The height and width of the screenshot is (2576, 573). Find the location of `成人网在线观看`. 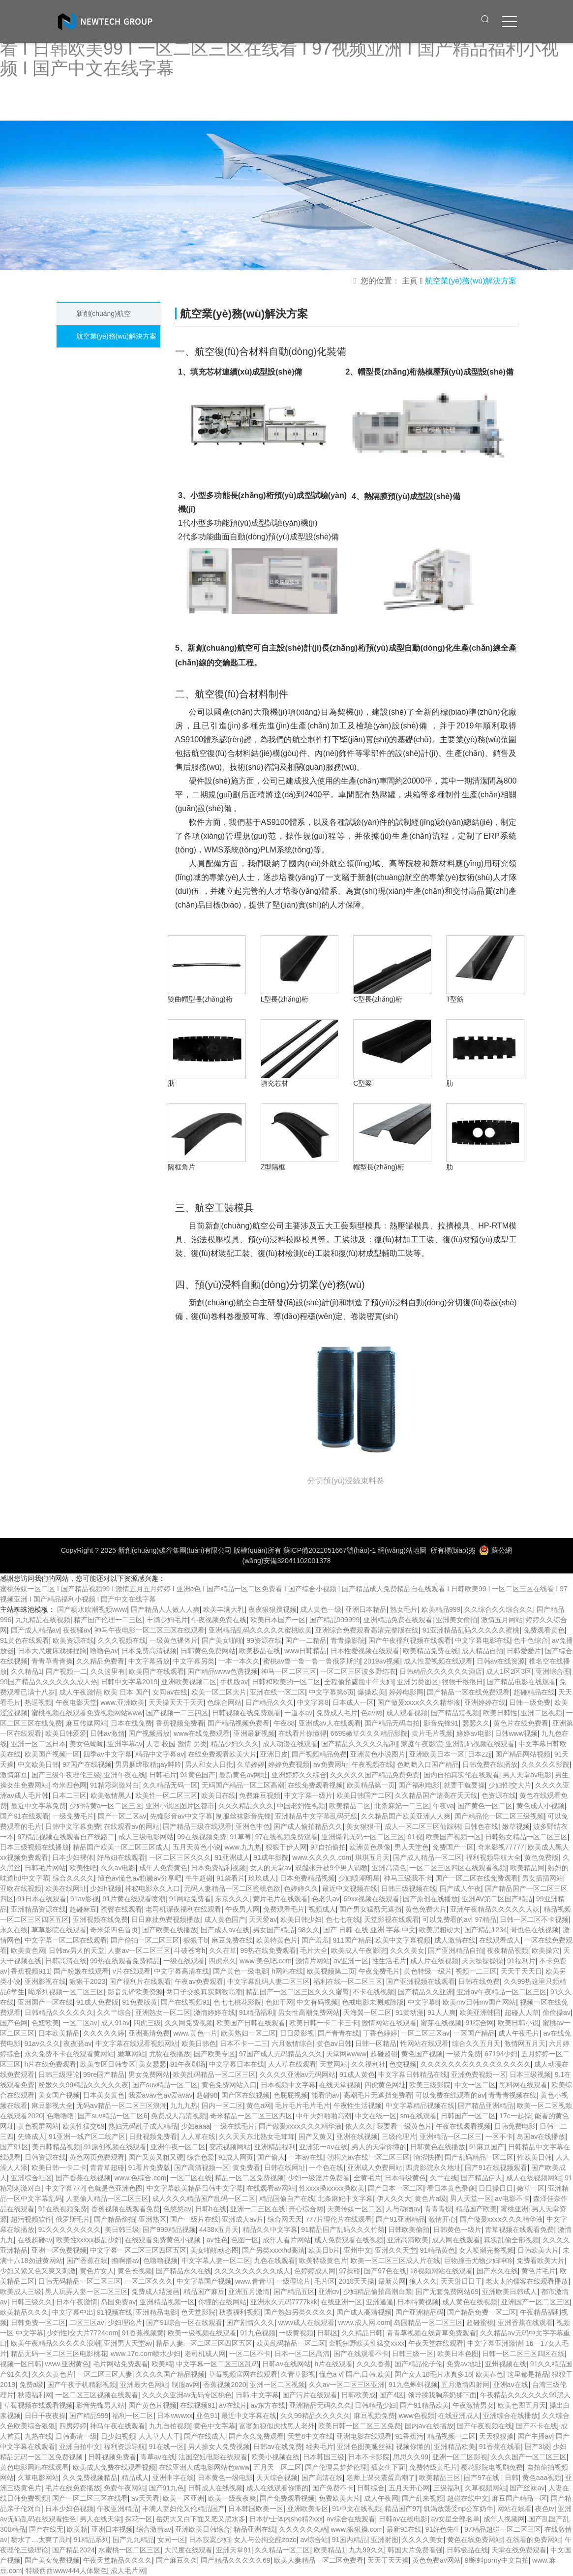

成人网在线观看 is located at coordinates (456, 2240).